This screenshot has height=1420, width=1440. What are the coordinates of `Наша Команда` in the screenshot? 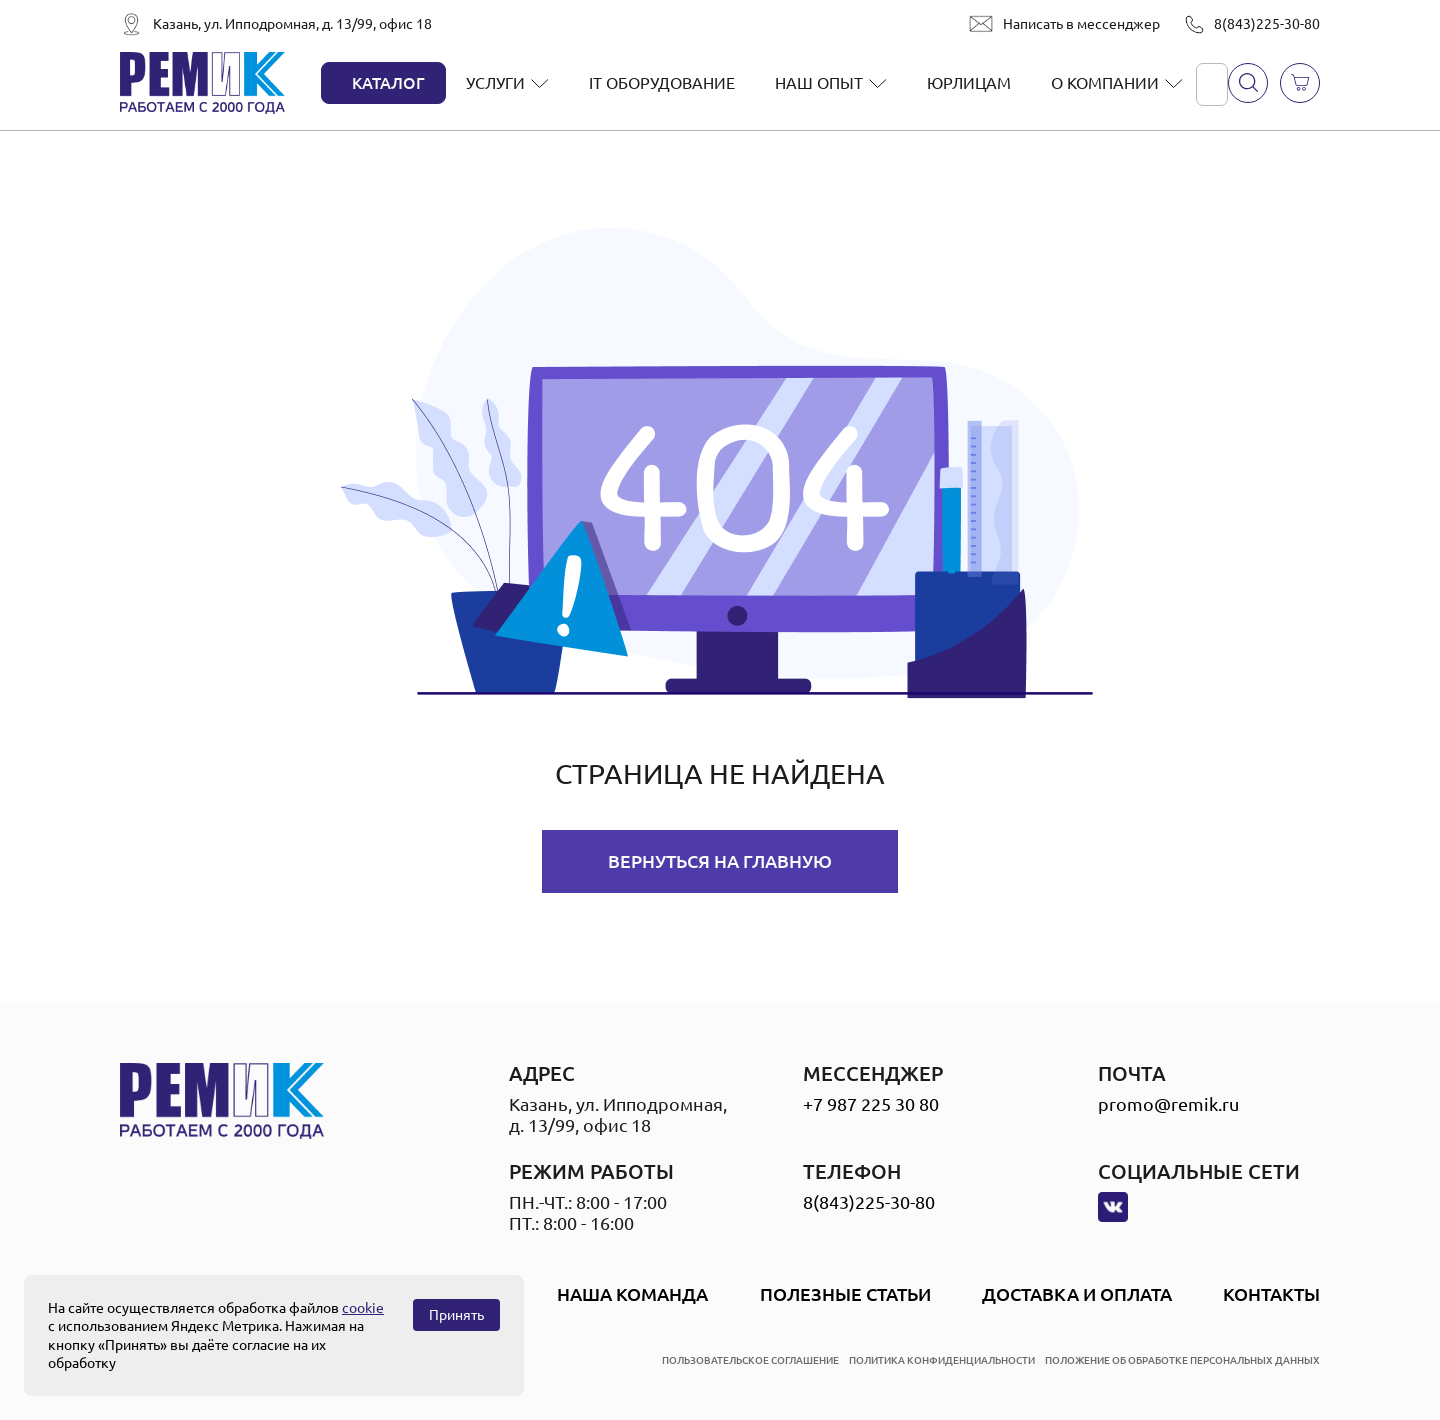 It's located at (632, 1294).